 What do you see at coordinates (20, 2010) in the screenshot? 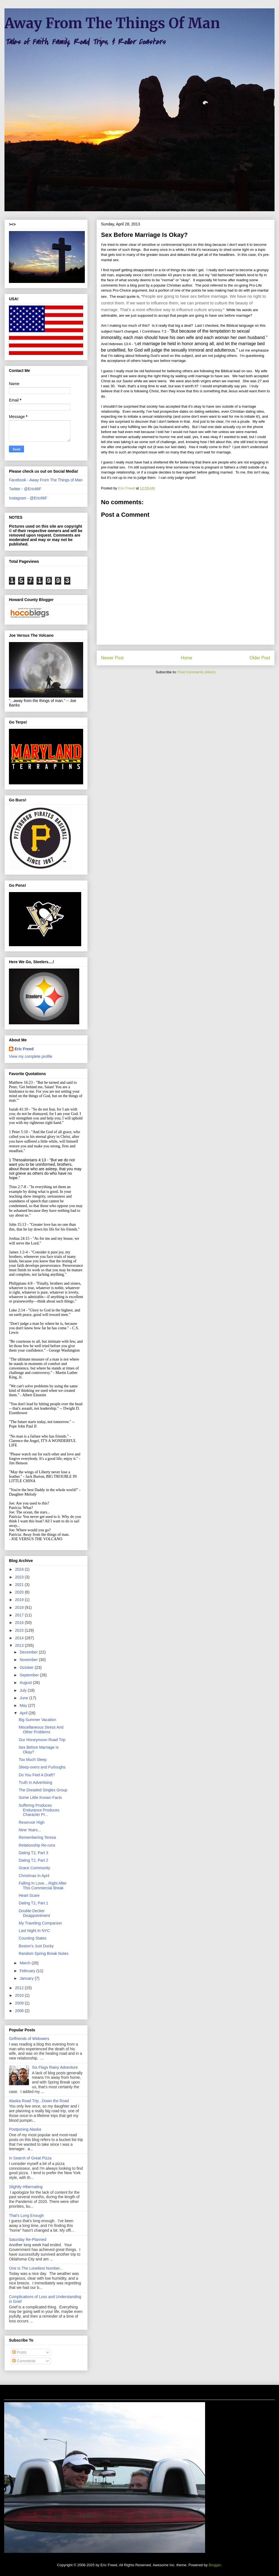
I see `2008` at bounding box center [20, 2010].